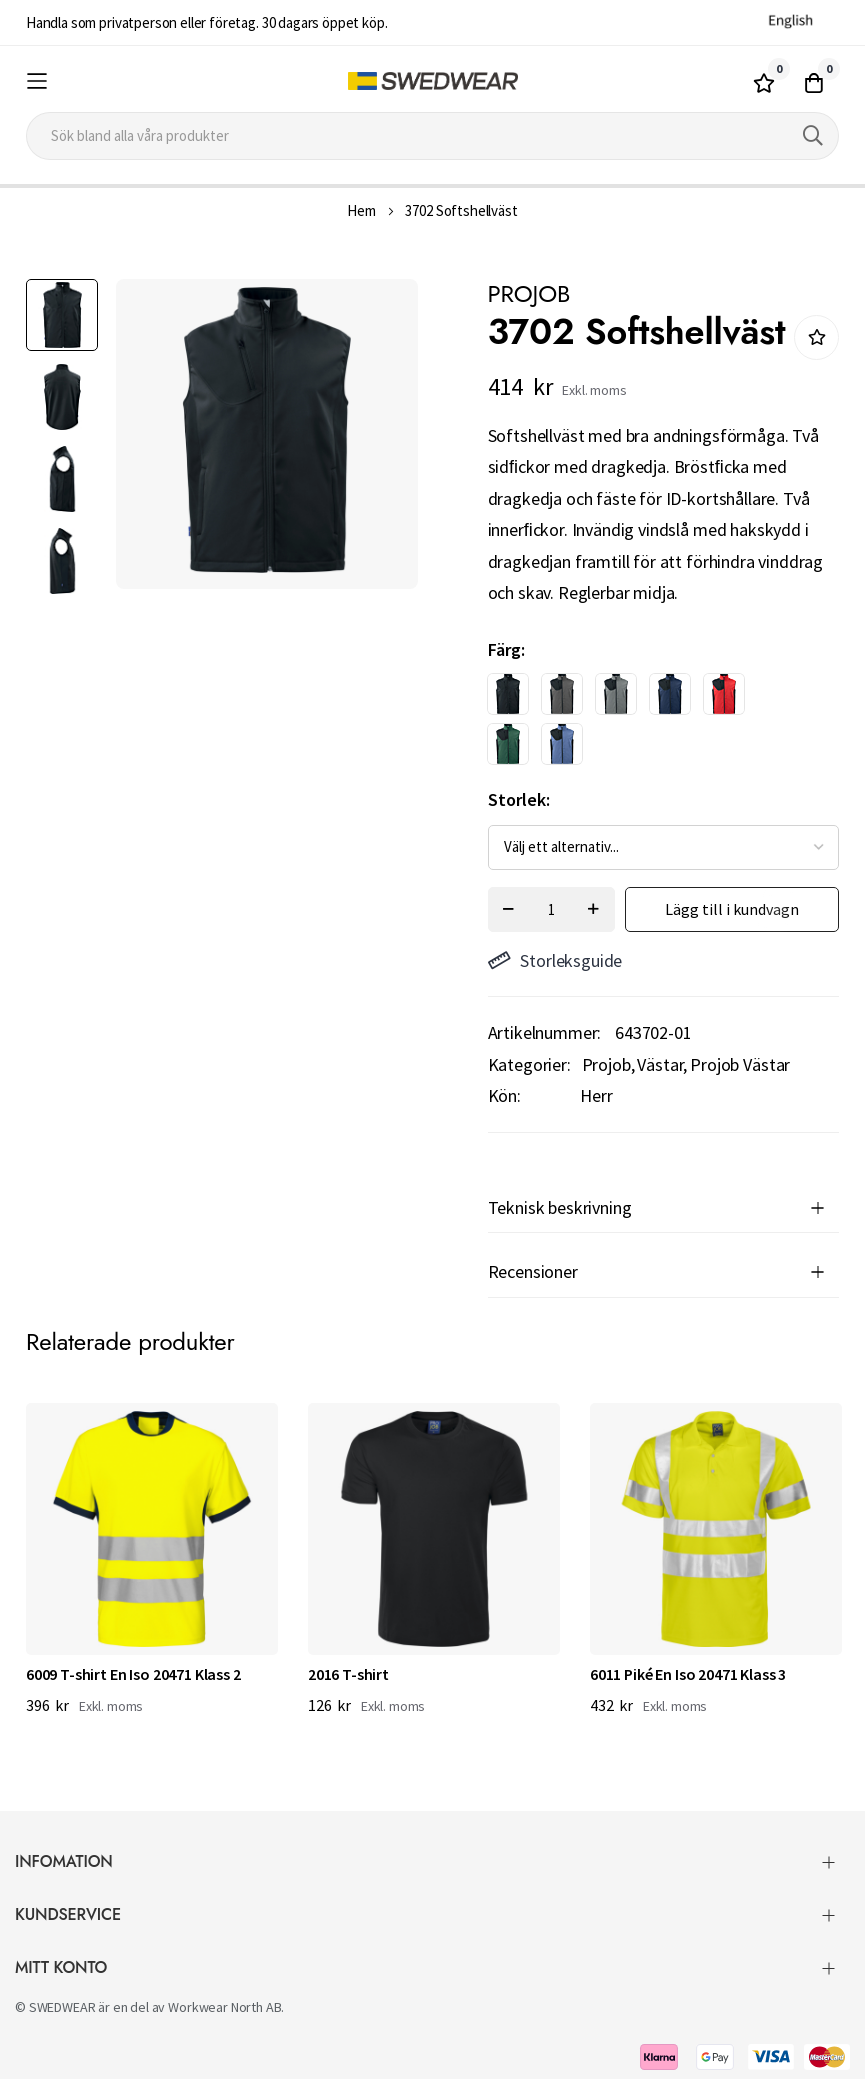 The width and height of the screenshot is (865, 2079). Describe the element at coordinates (660, 1064) in the screenshot. I see `Västar` at that location.